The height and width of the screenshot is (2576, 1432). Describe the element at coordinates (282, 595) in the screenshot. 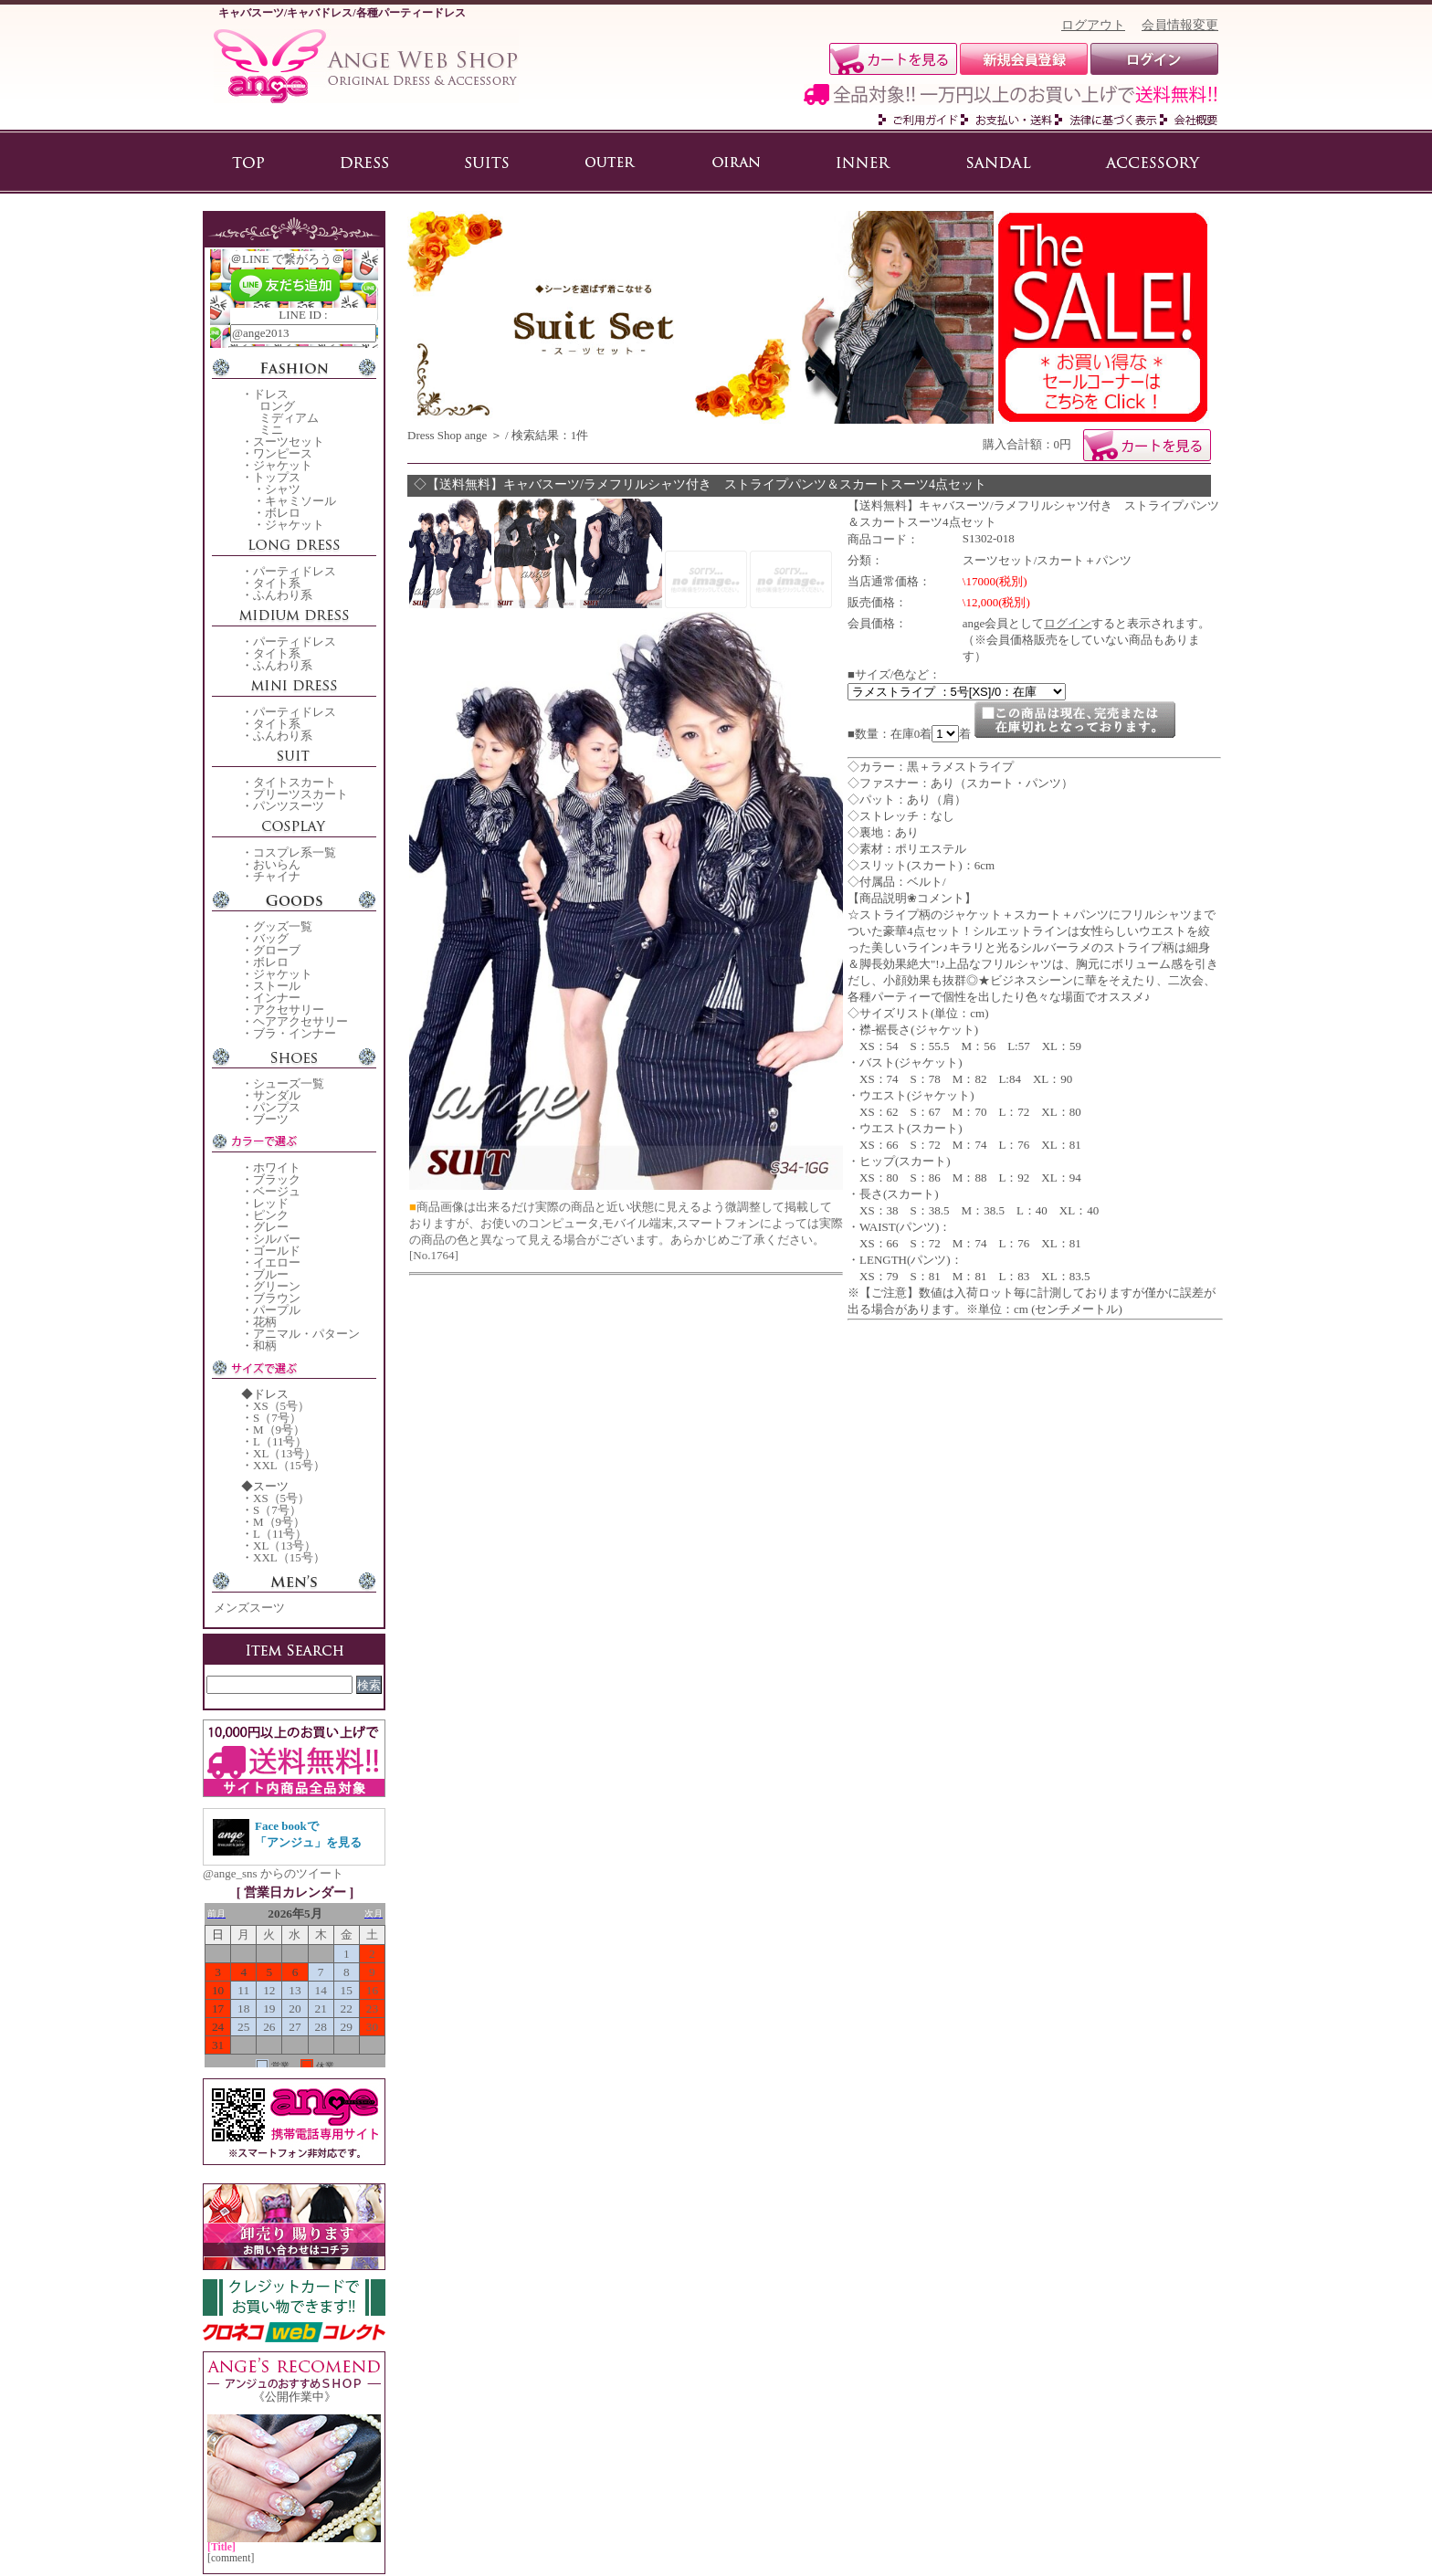

I see `ふんわり系` at that location.